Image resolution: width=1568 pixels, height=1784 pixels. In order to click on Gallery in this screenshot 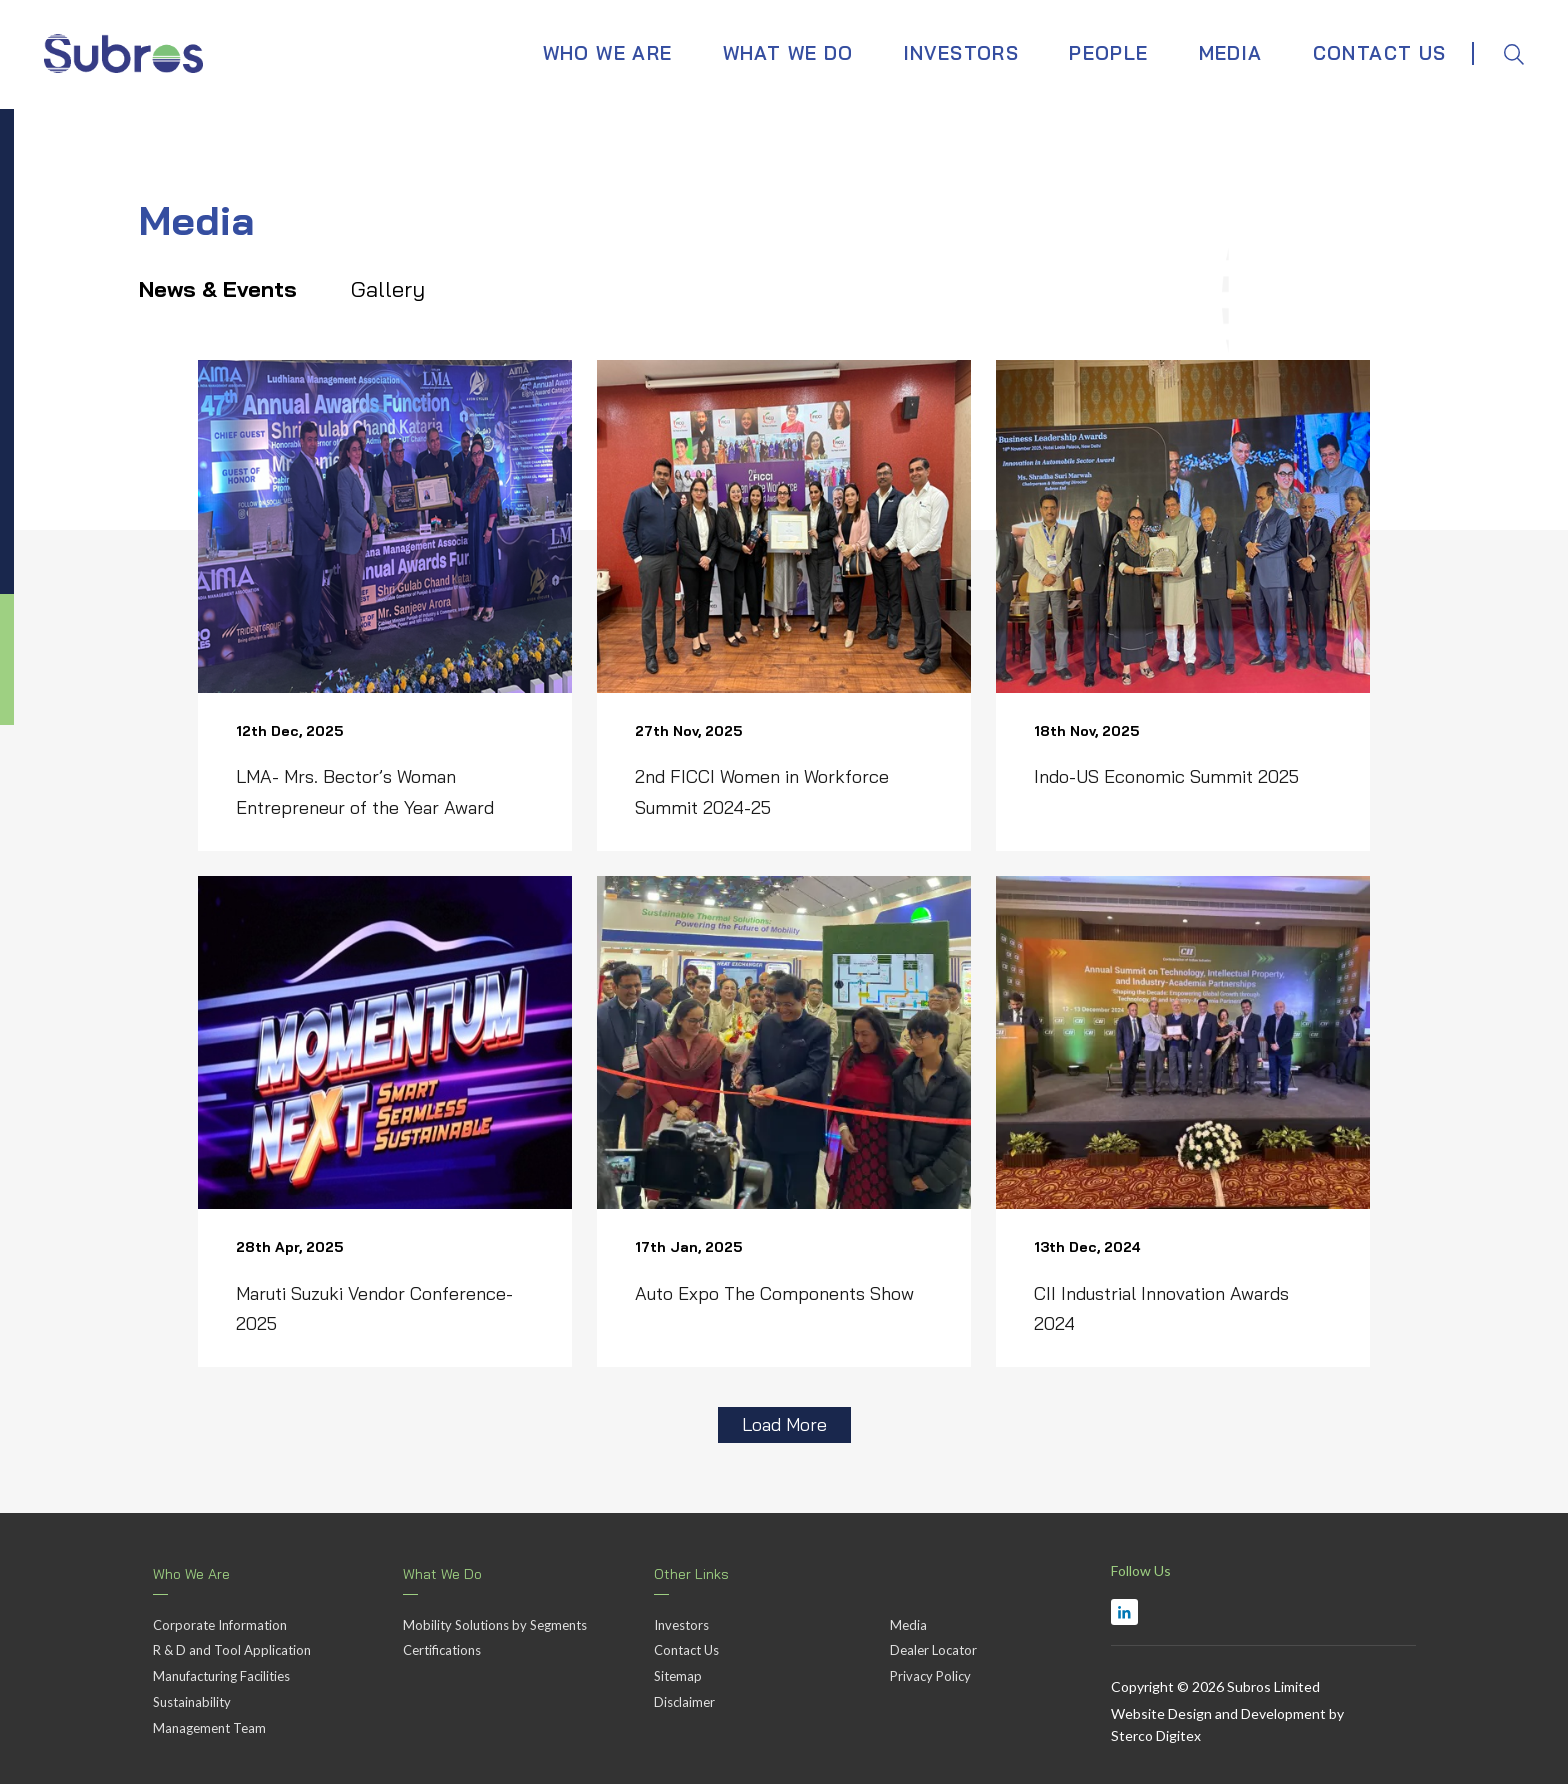, I will do `click(400, 287)`.